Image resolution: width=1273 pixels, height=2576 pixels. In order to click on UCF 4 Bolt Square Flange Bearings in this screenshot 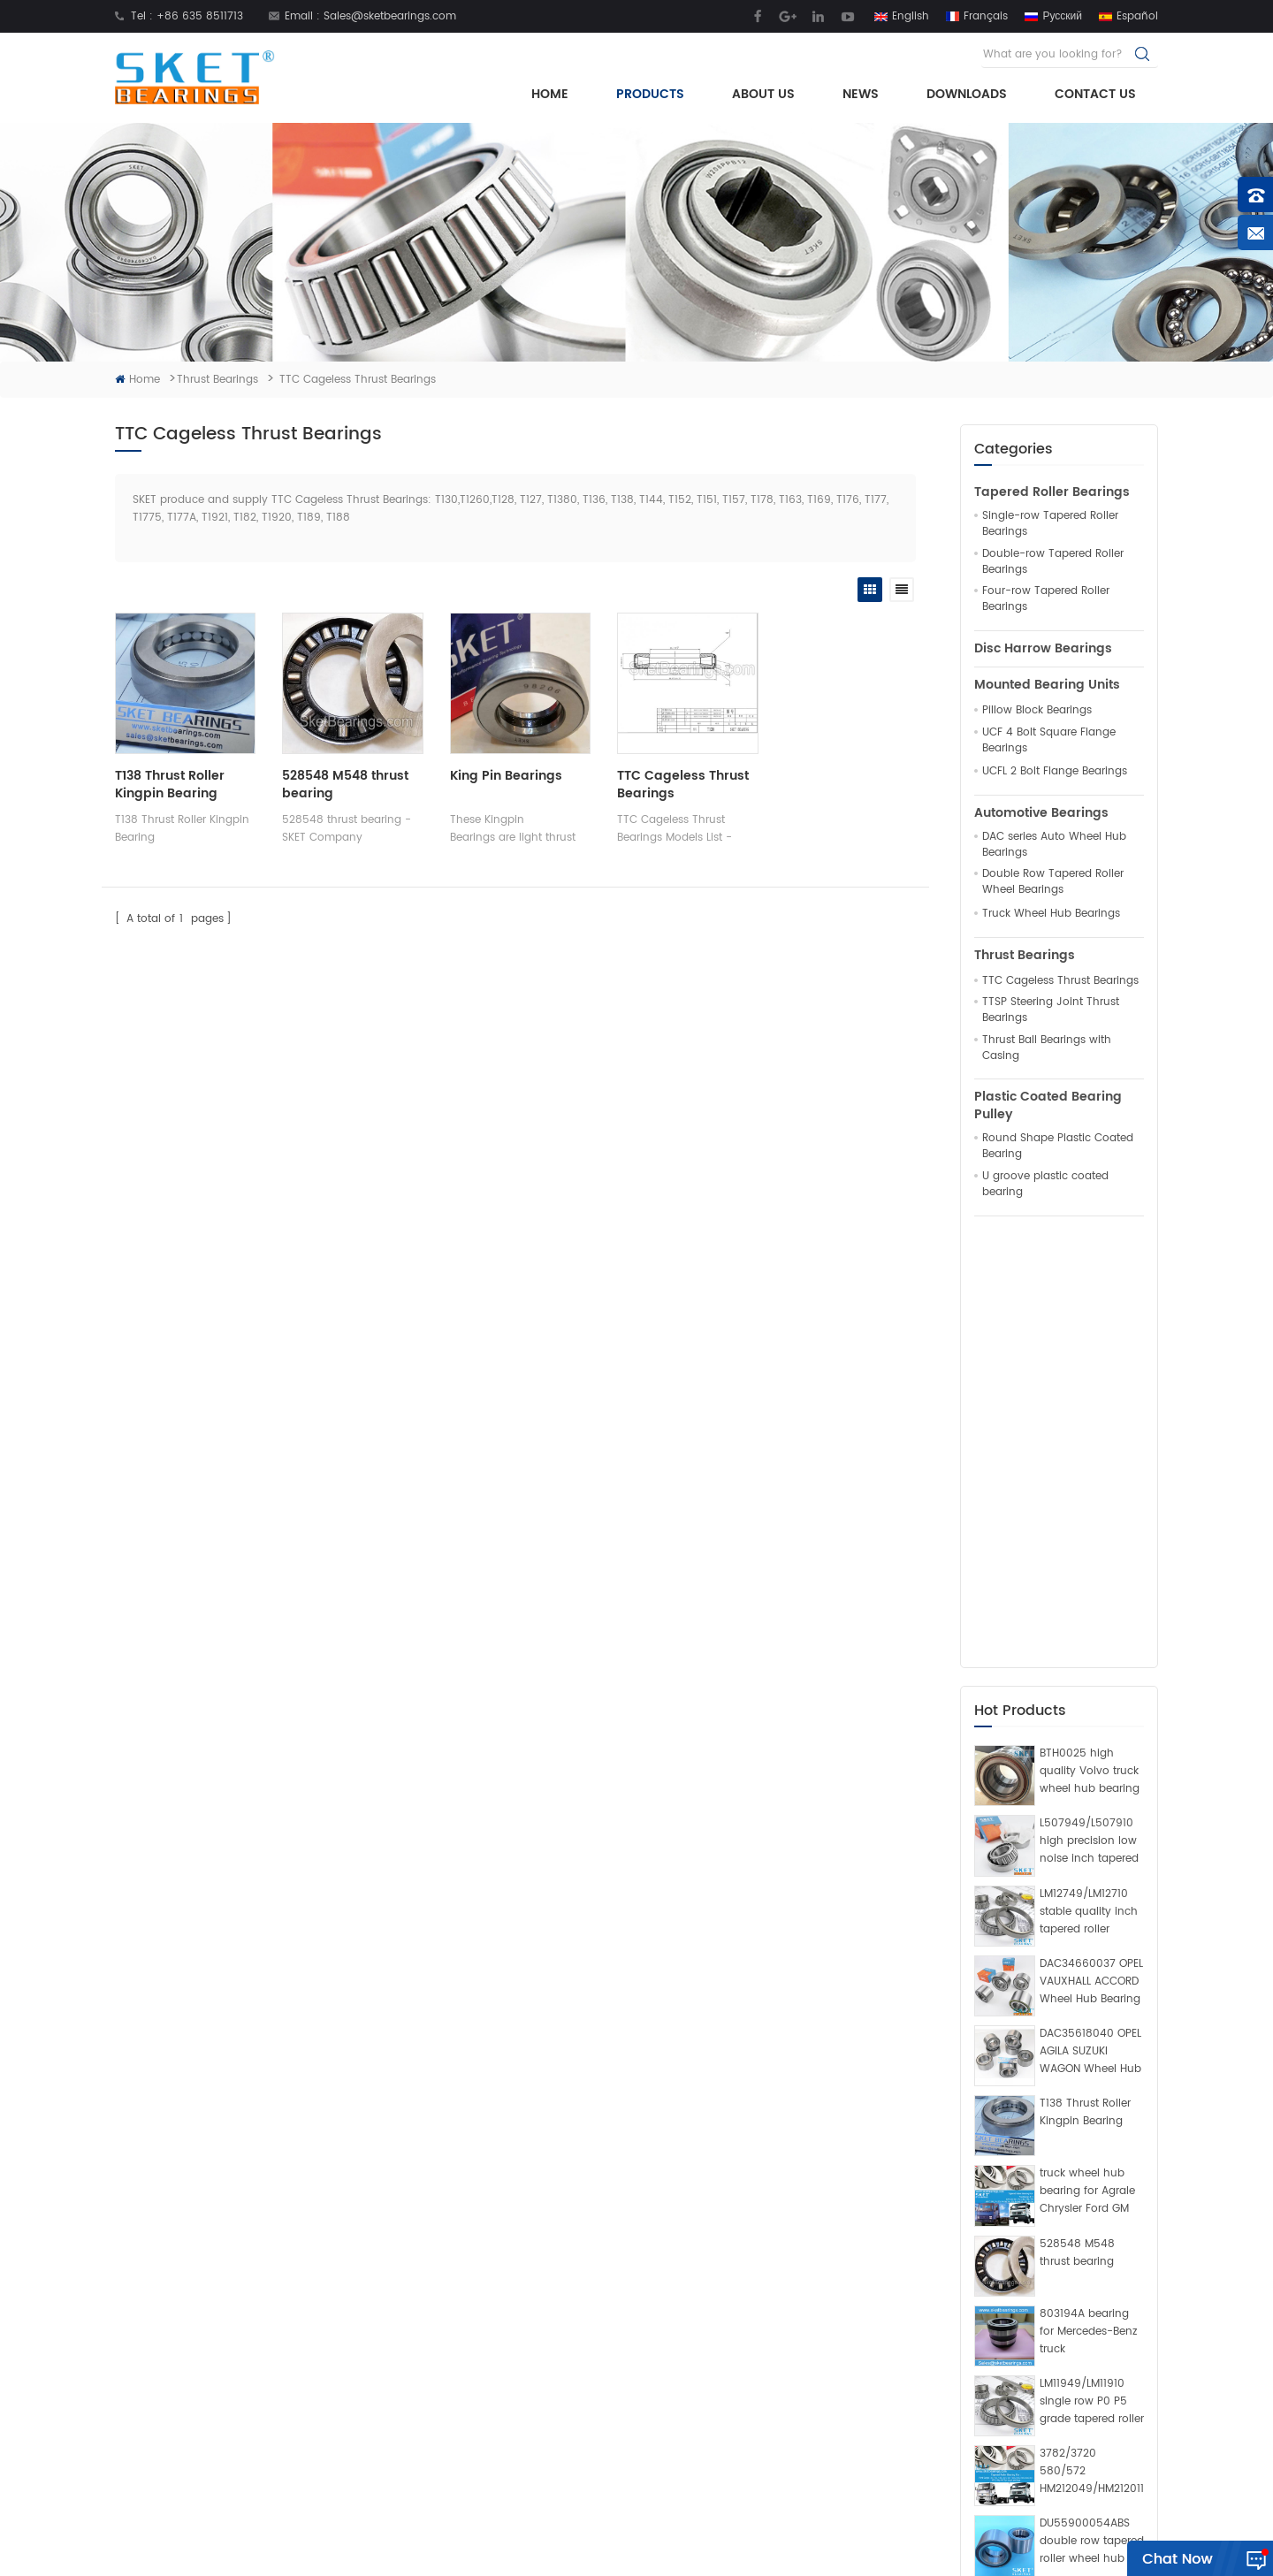, I will do `click(1049, 741)`.